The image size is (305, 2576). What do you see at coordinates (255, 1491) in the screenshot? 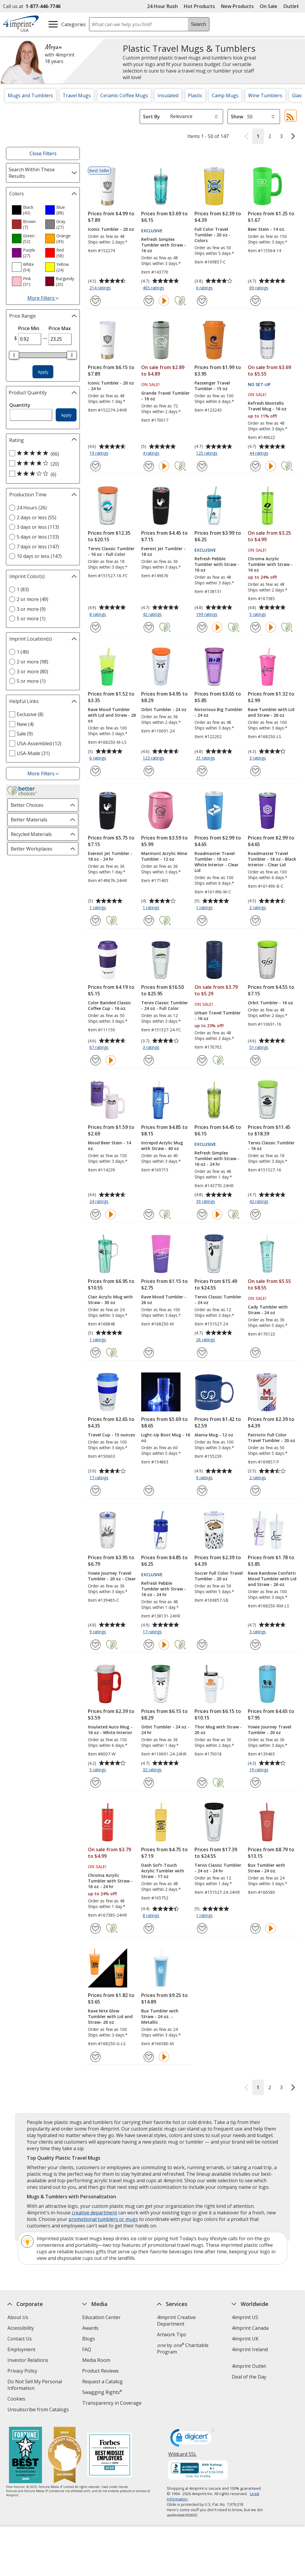
I see `[Add Patriotic Full Color Travel Tumbler - 20 oz to Favorites]` at bounding box center [255, 1491].